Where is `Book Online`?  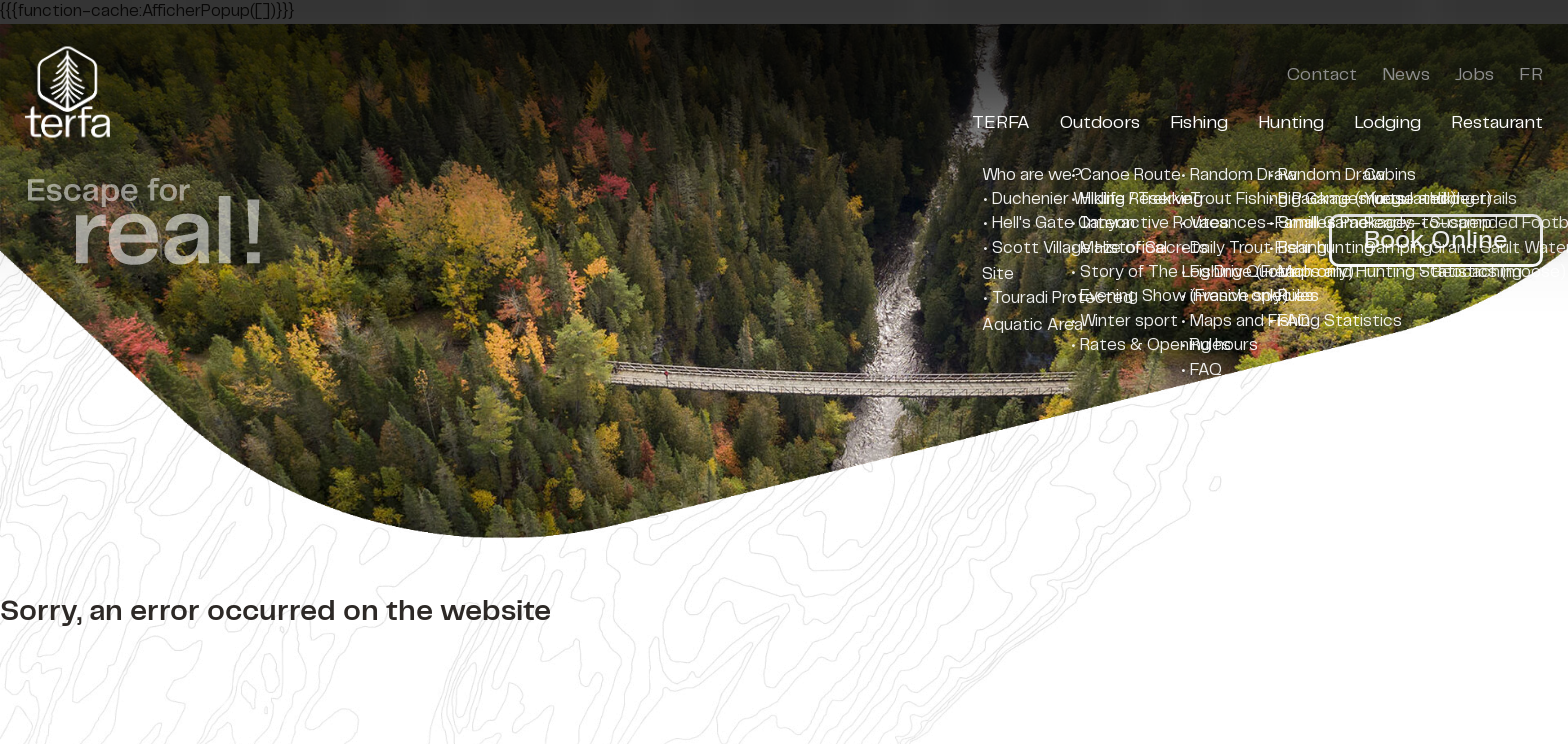
Book Online is located at coordinates (1436, 241).